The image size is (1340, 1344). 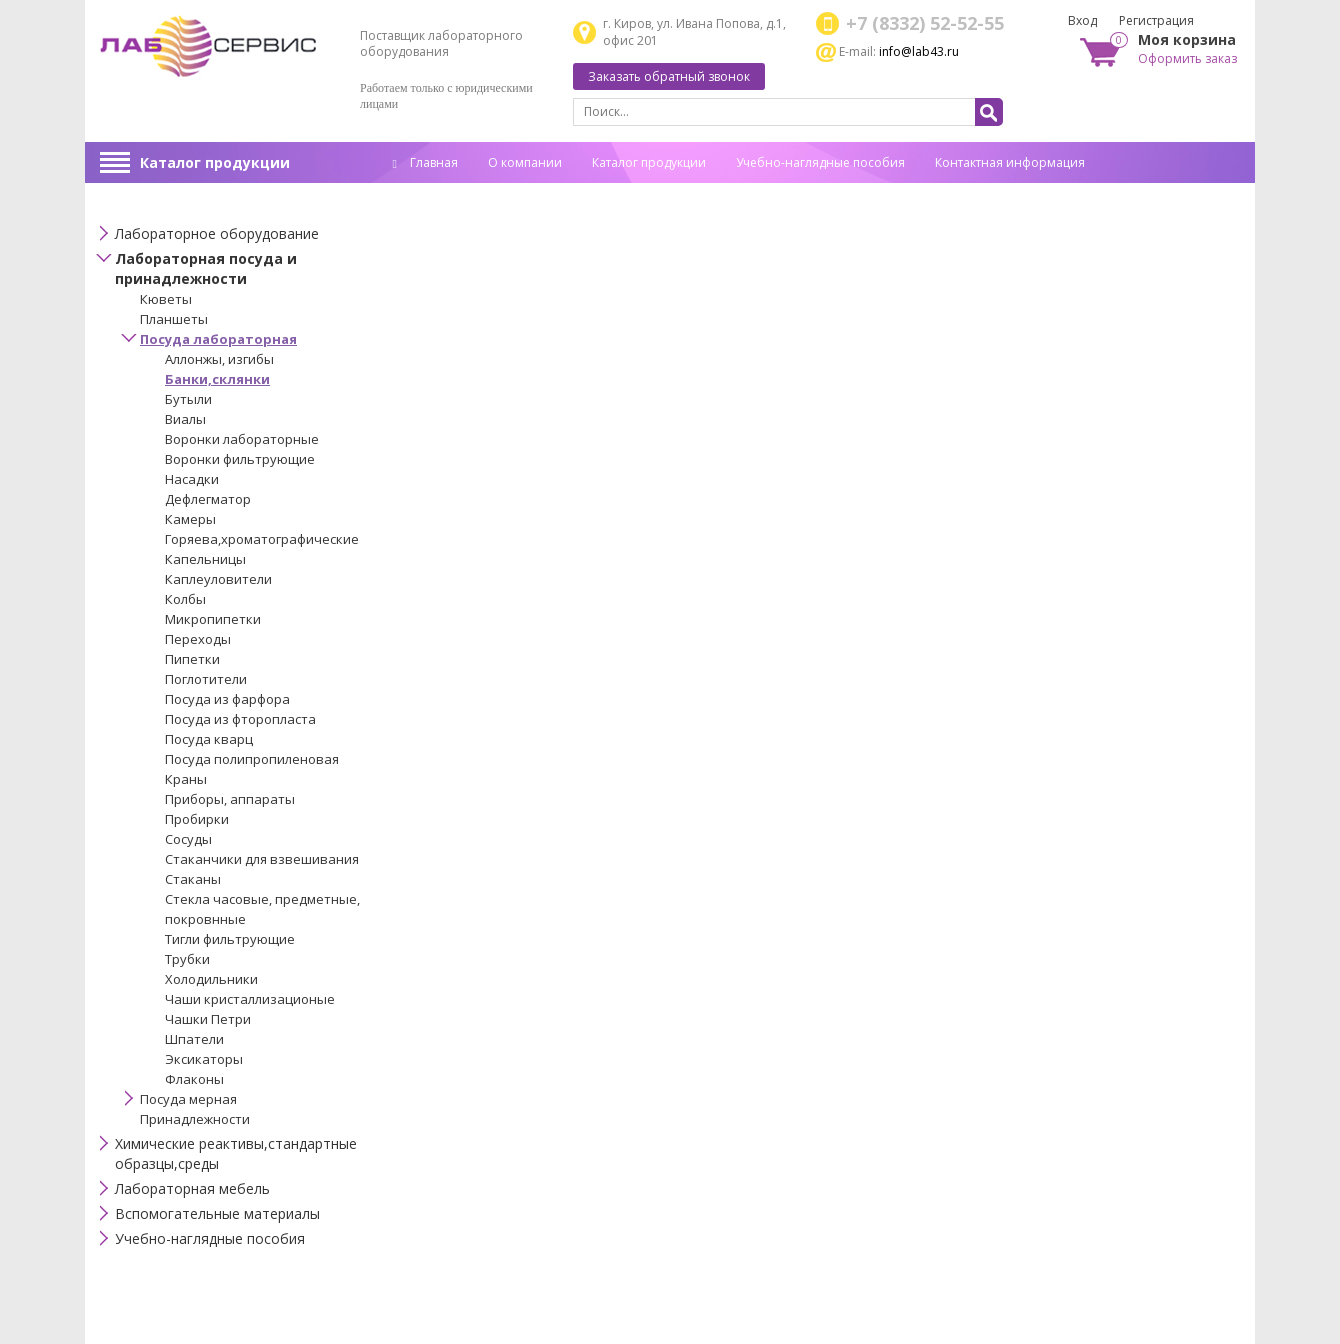 What do you see at coordinates (1156, 20) in the screenshot?
I see `Регистрация` at bounding box center [1156, 20].